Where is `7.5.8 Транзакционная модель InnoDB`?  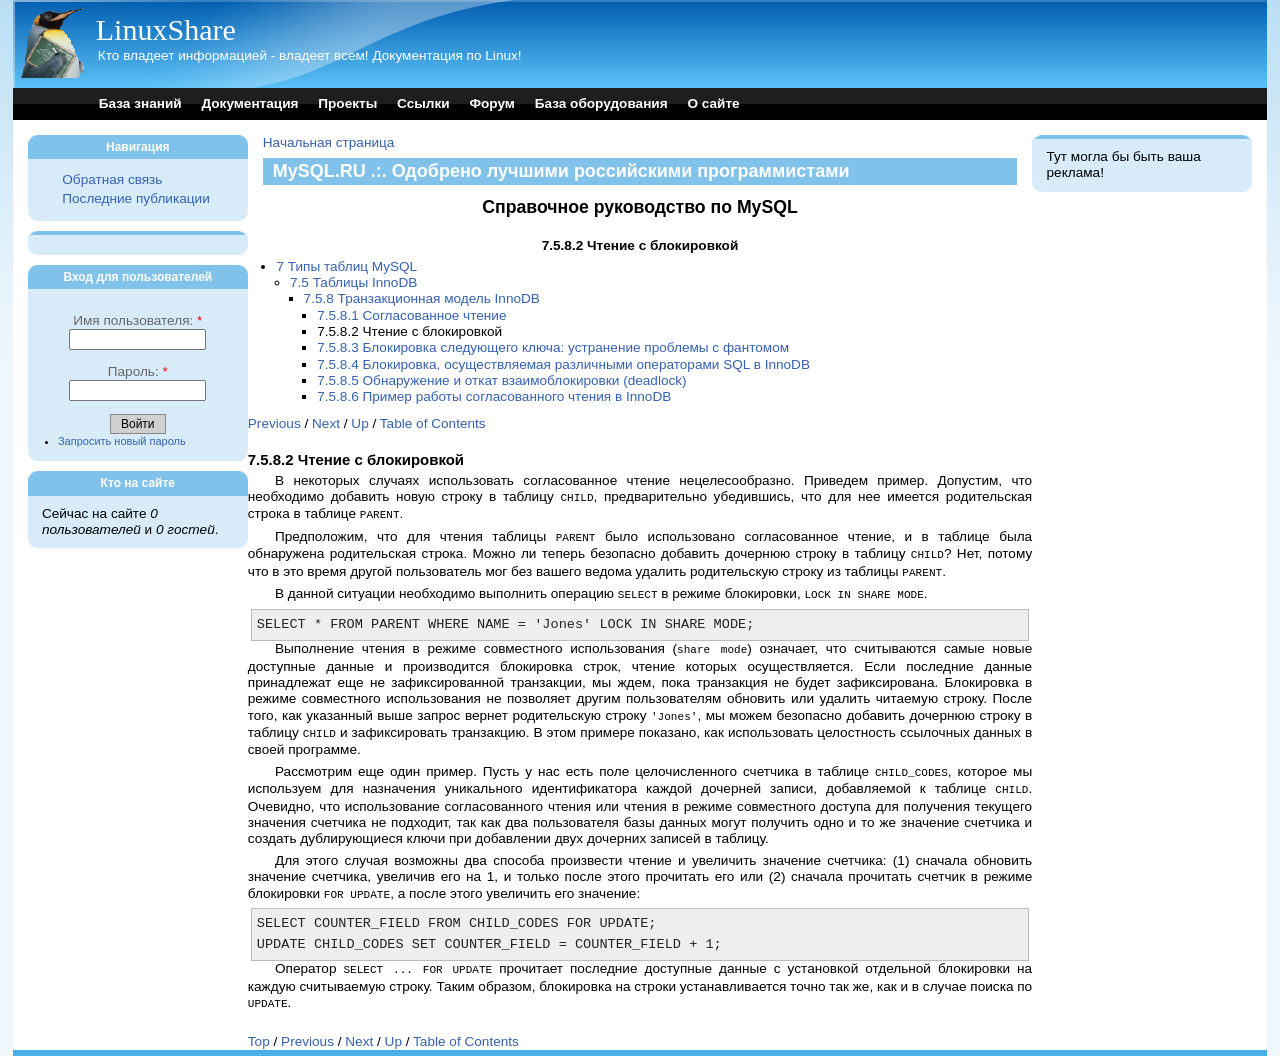
7.5.8 Транзакционная модель InnoDB is located at coordinates (422, 298).